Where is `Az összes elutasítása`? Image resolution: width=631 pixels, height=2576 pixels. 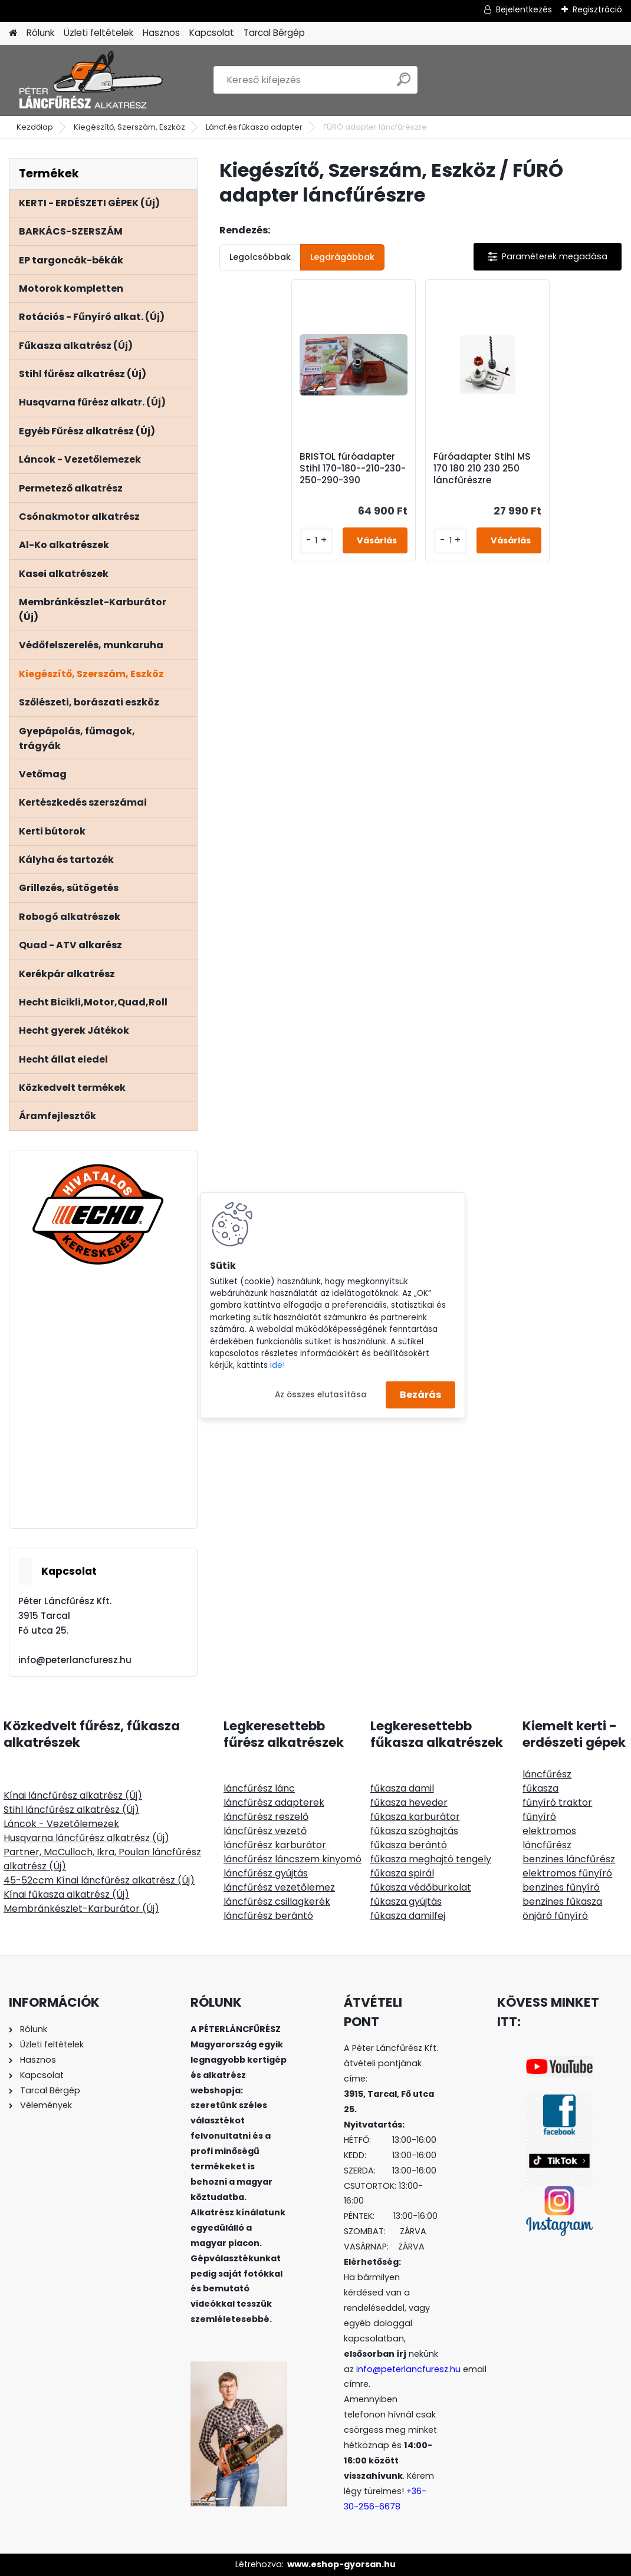 Az összes elutasítása is located at coordinates (321, 1394).